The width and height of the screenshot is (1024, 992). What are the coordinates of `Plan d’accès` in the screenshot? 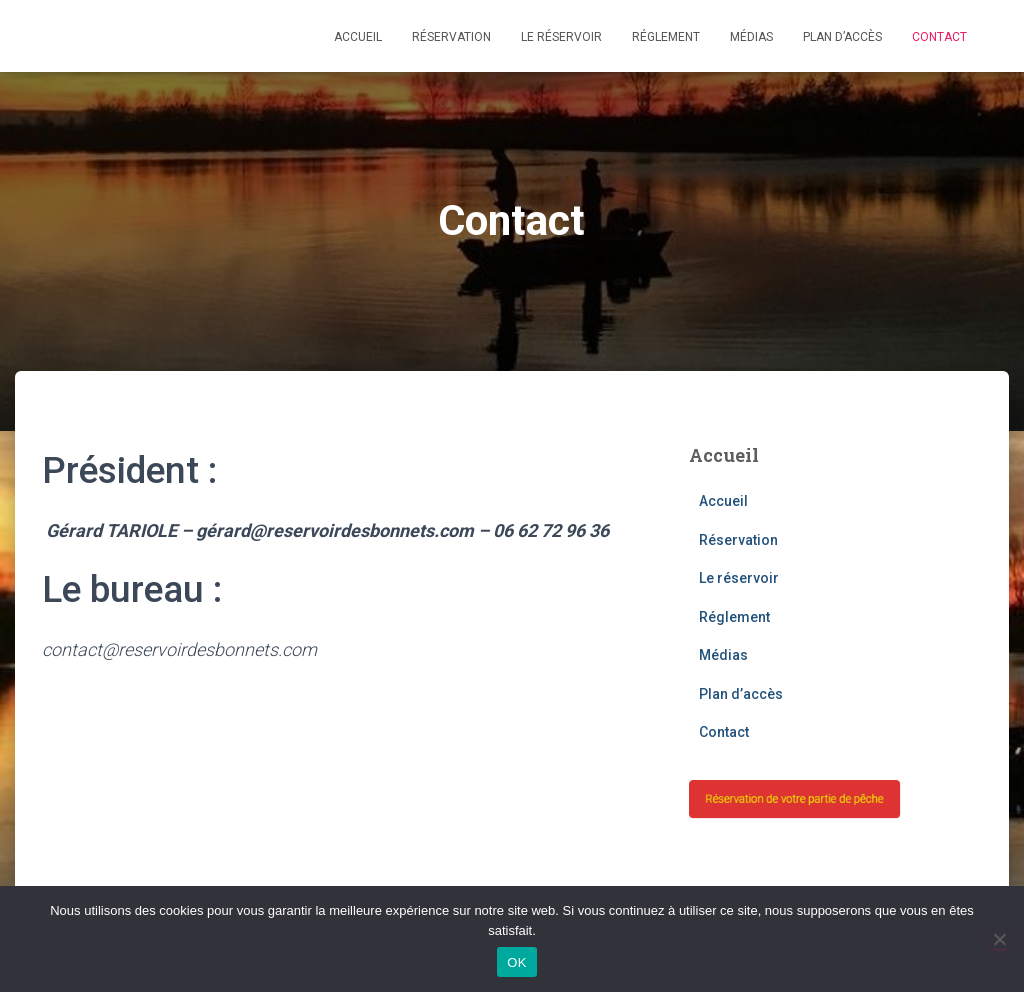 It's located at (842, 37).